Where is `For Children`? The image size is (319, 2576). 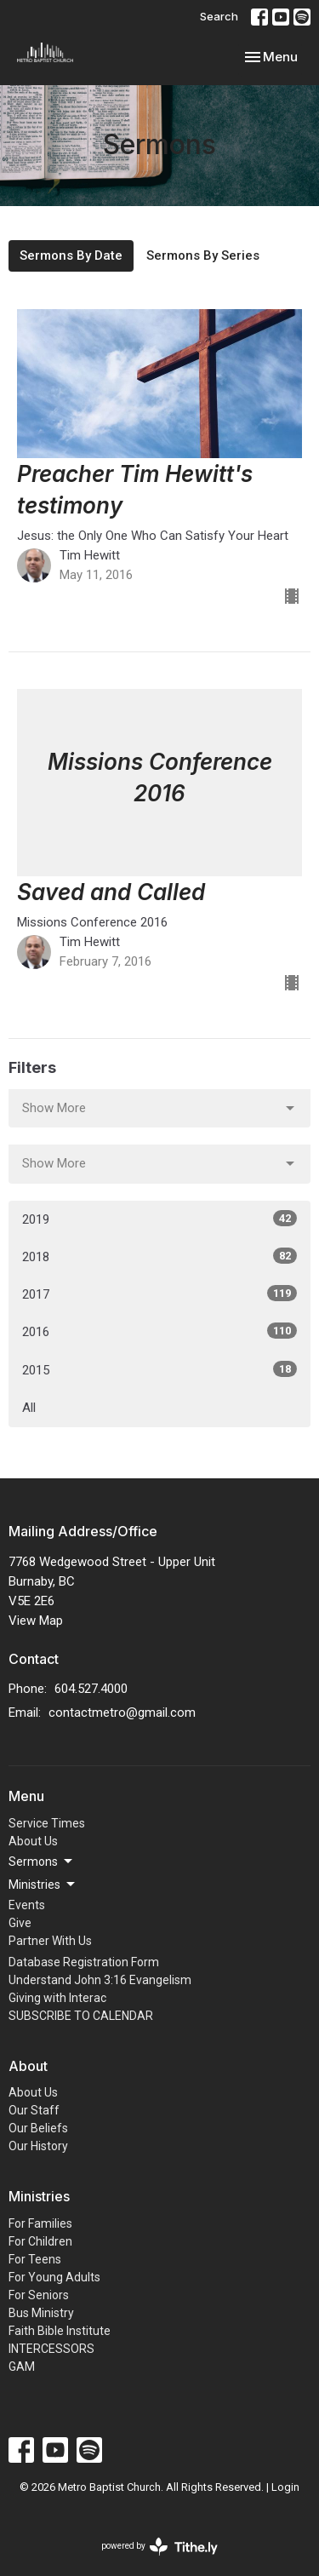
For Children is located at coordinates (40, 2241).